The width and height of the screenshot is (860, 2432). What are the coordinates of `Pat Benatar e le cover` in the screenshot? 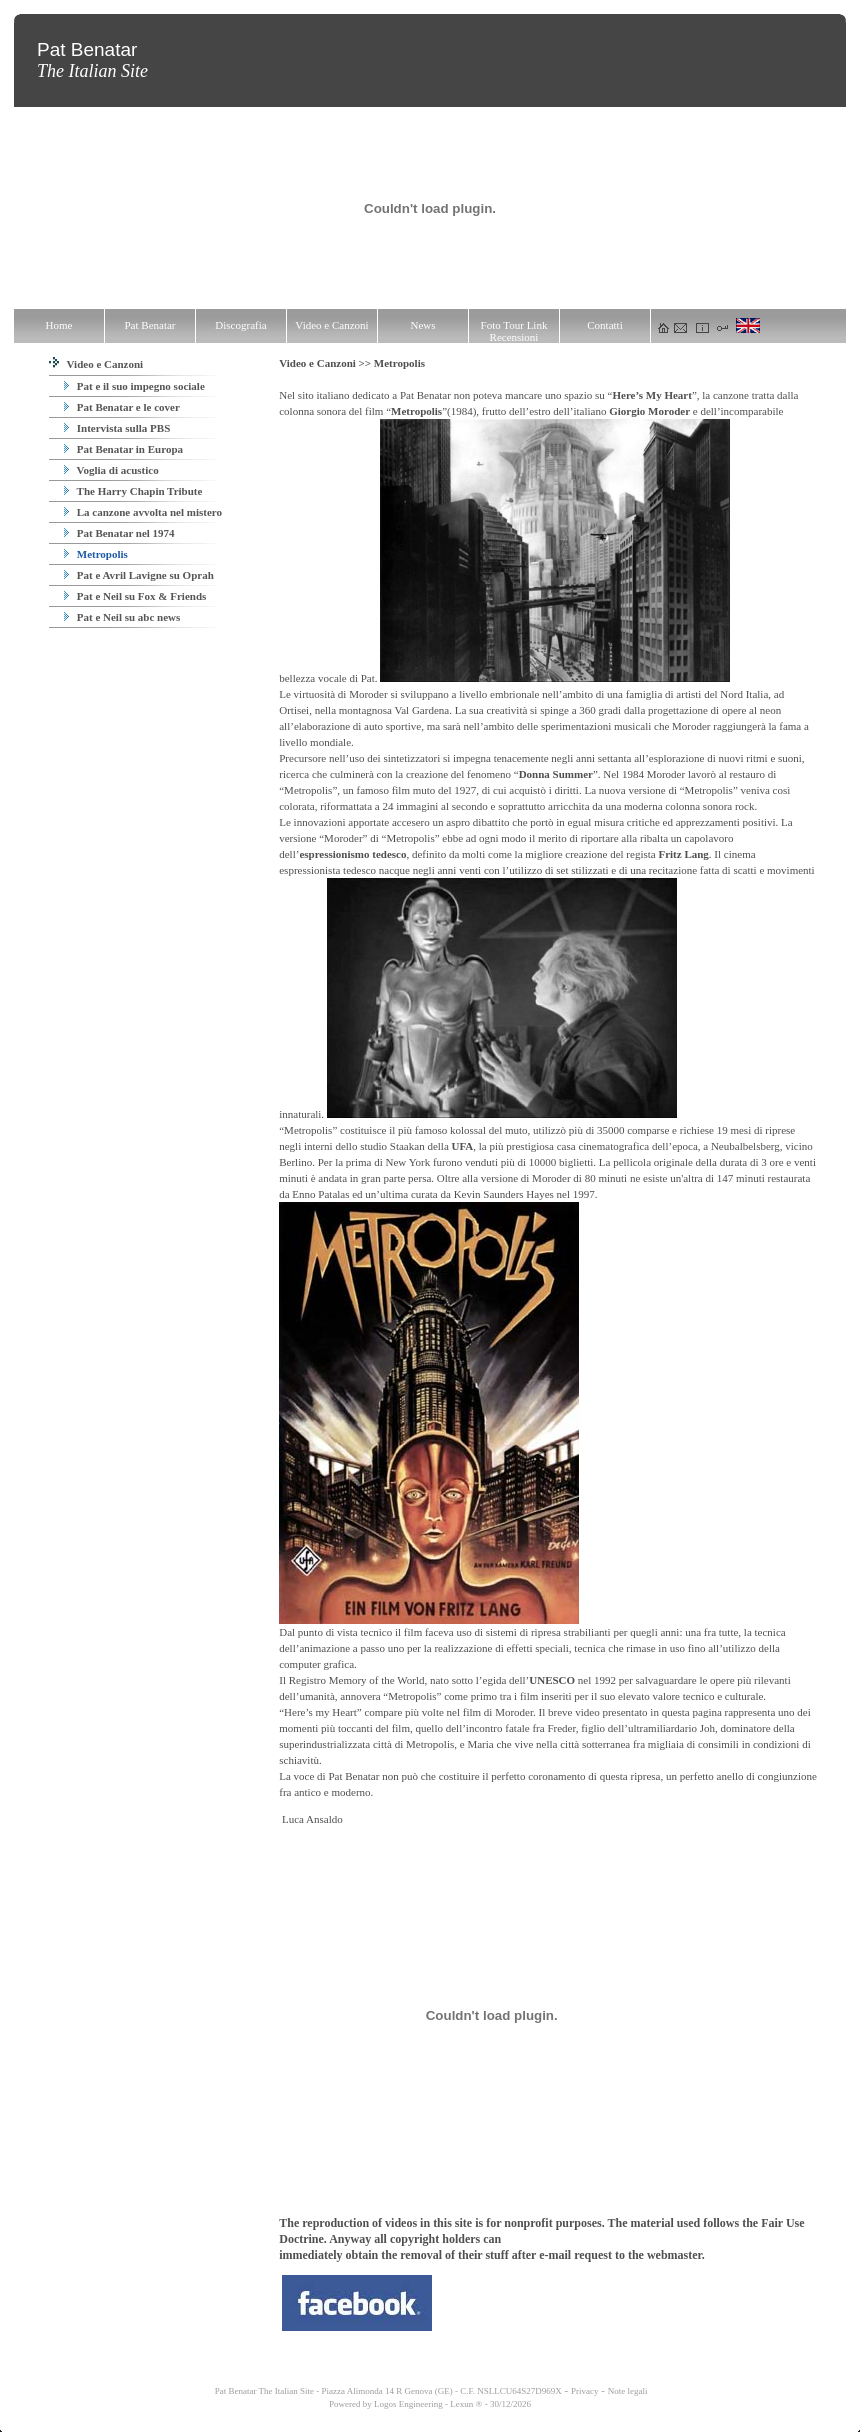 It's located at (122, 407).